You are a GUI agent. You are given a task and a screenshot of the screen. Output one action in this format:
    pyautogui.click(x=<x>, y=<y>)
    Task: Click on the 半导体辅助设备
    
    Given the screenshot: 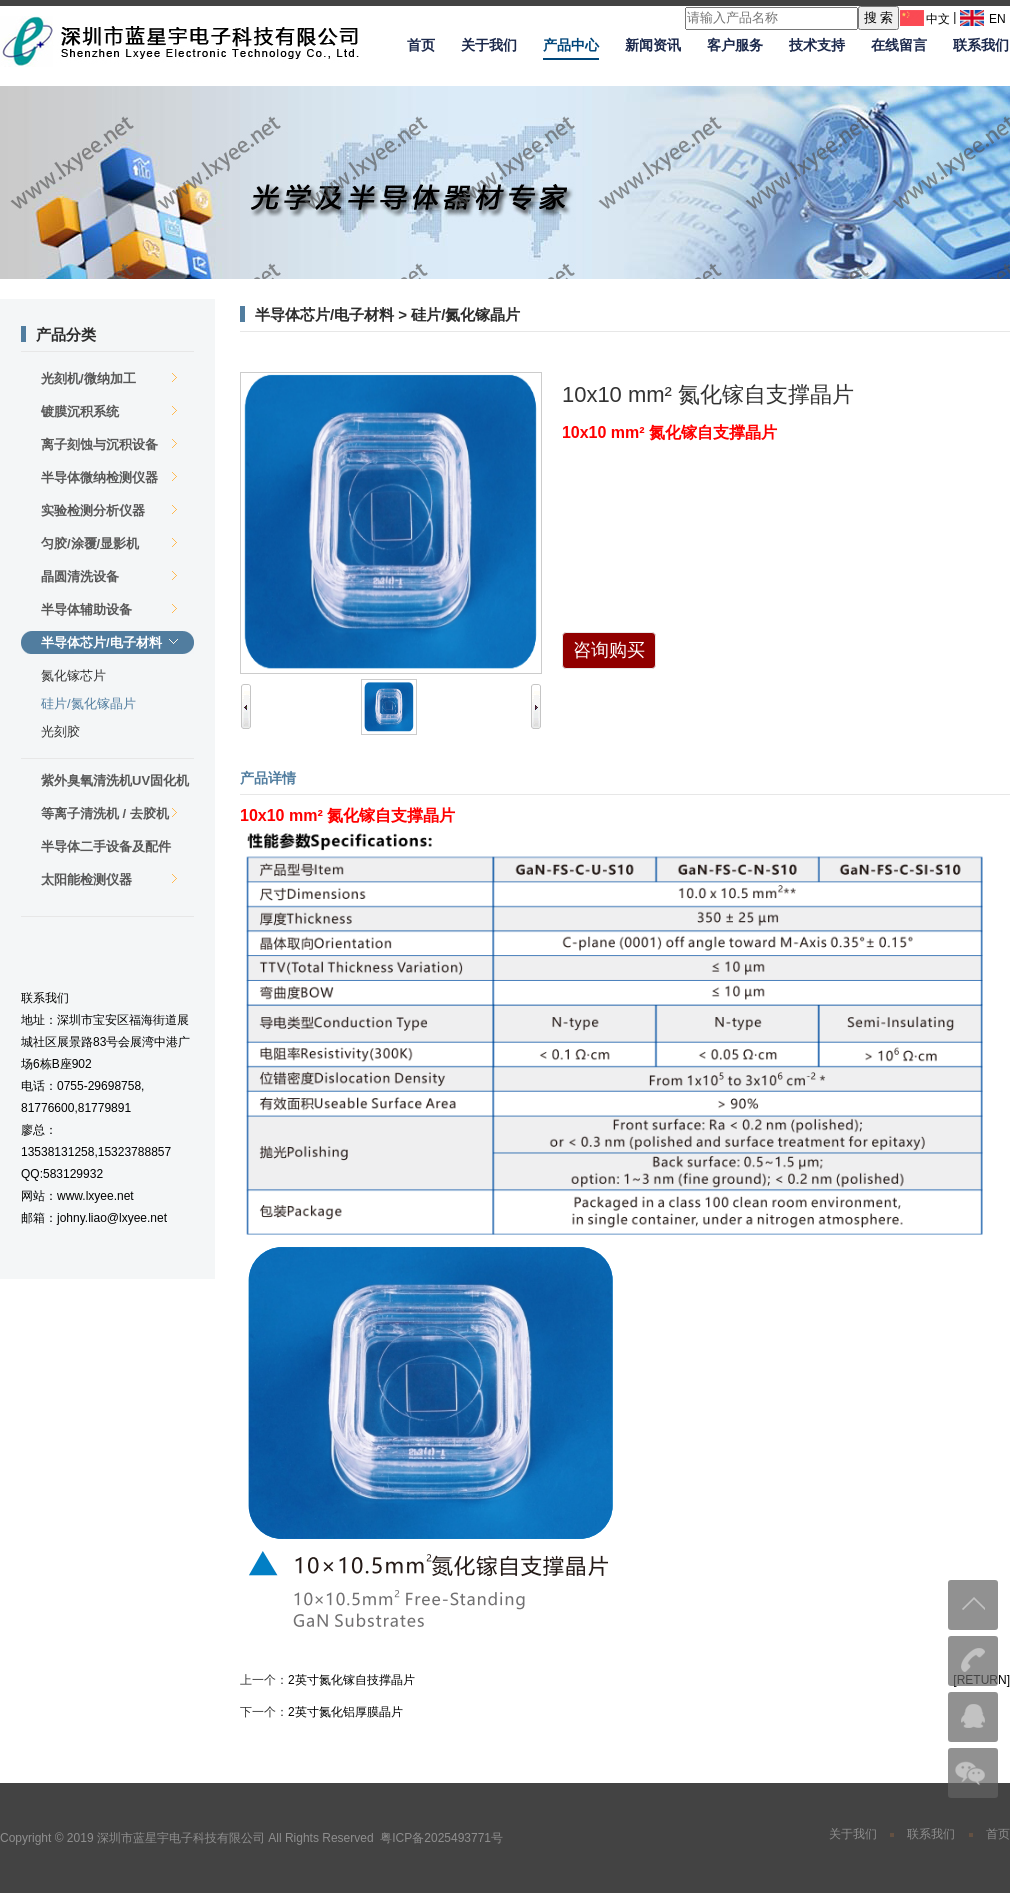 What is the action you would take?
    pyautogui.click(x=109, y=609)
    